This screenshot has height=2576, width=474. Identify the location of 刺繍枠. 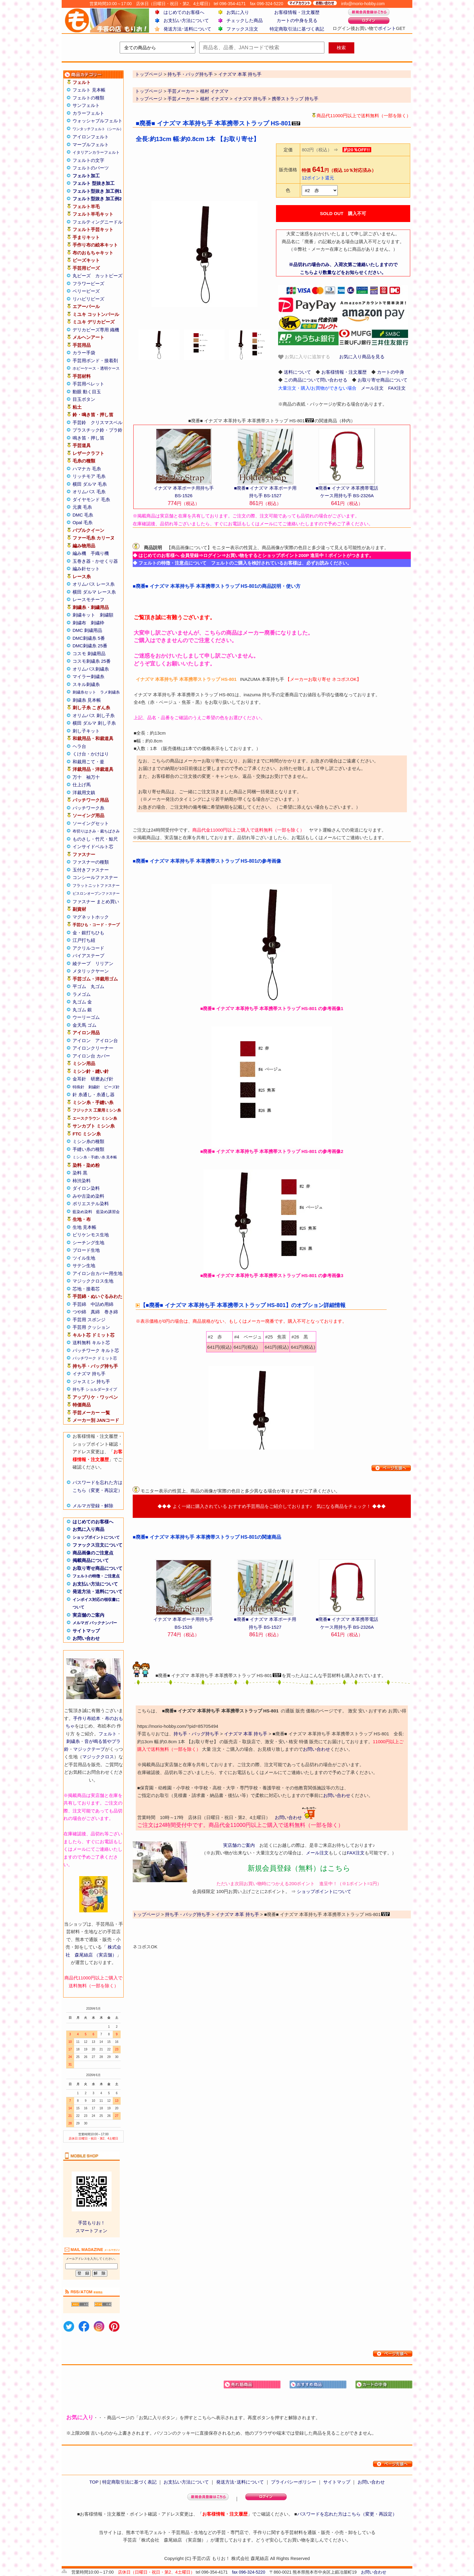
(97, 622).